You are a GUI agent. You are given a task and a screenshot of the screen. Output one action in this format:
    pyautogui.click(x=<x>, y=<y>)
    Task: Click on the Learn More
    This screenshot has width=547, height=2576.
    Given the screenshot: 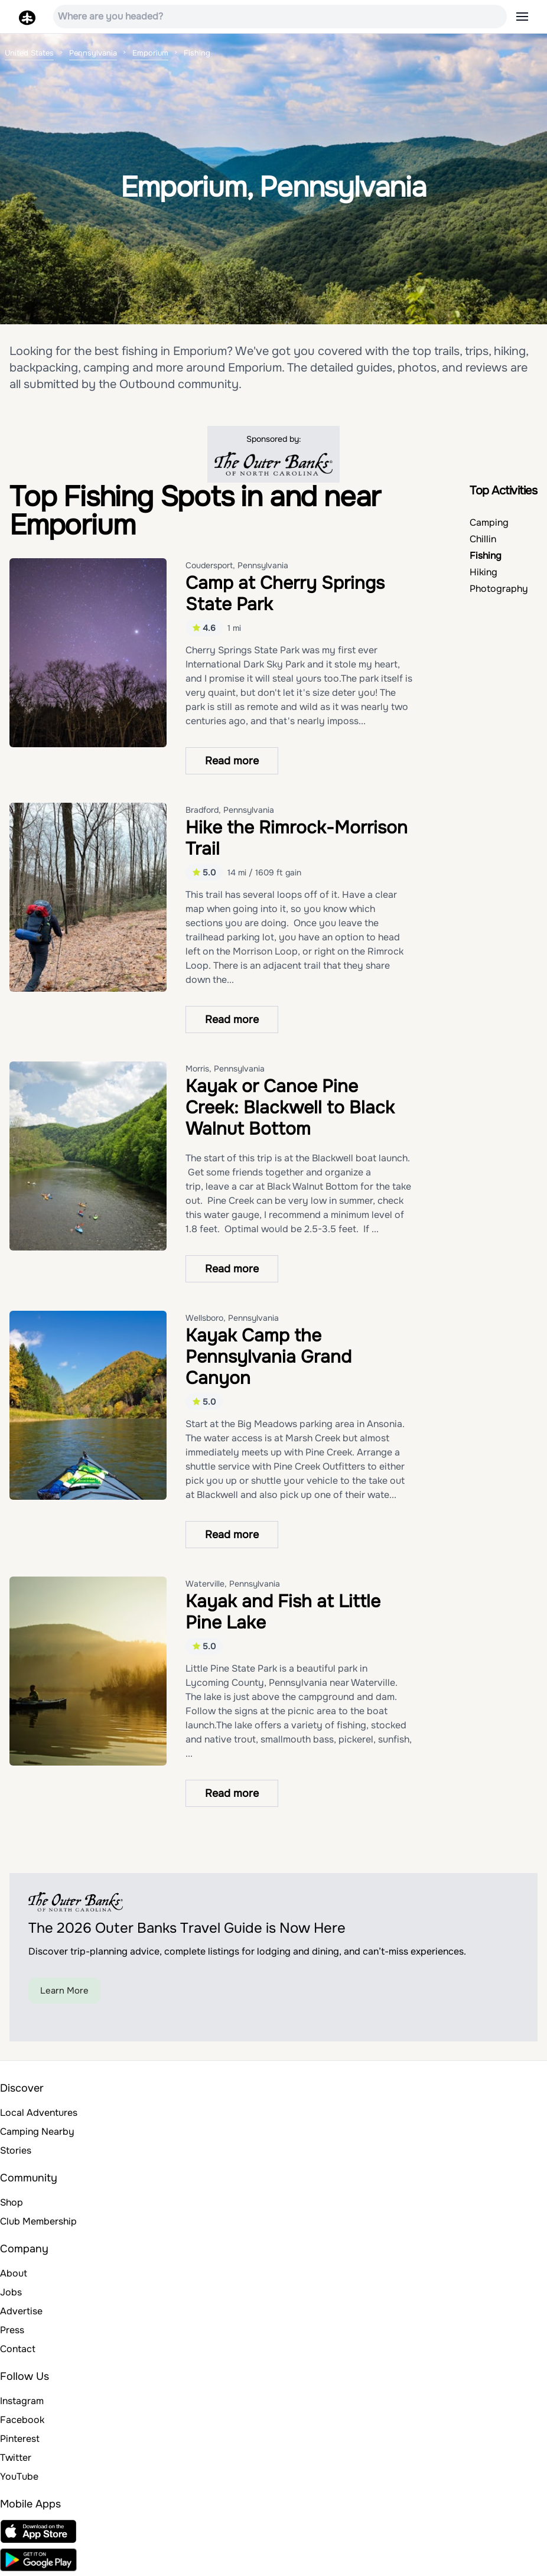 What is the action you would take?
    pyautogui.click(x=64, y=1991)
    